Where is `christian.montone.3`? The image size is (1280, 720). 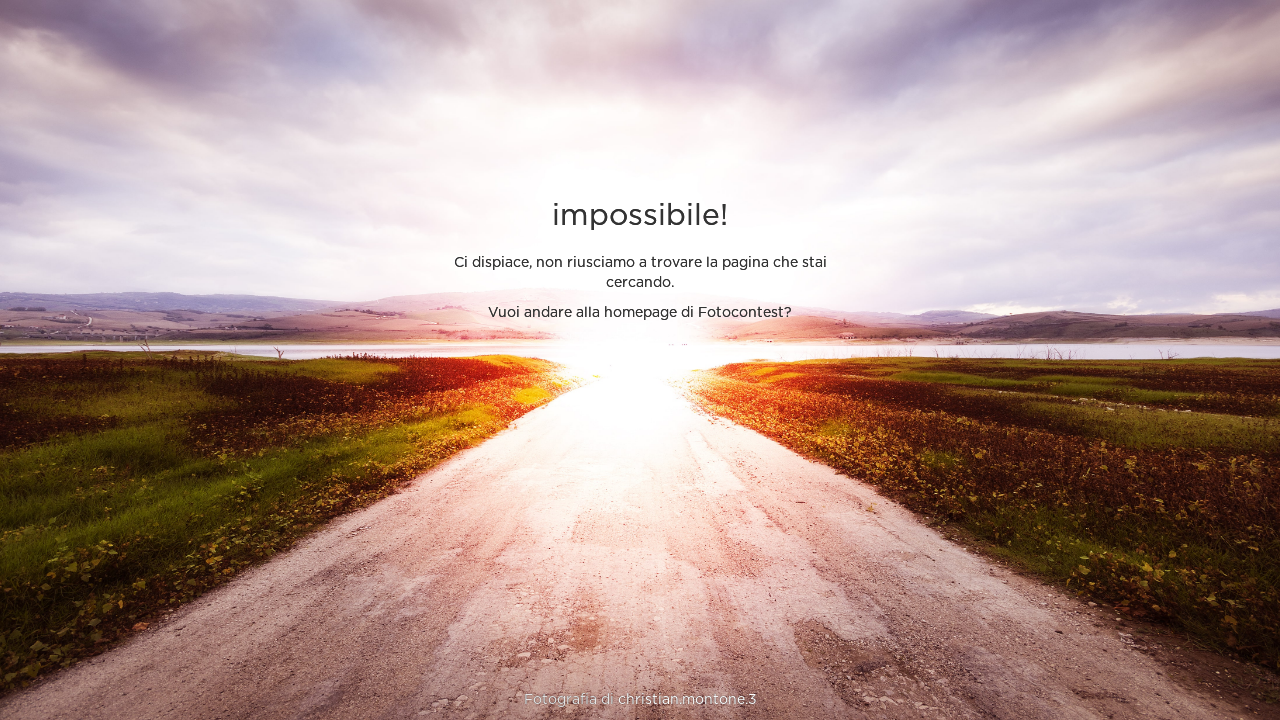
christian.montone.3 is located at coordinates (687, 700).